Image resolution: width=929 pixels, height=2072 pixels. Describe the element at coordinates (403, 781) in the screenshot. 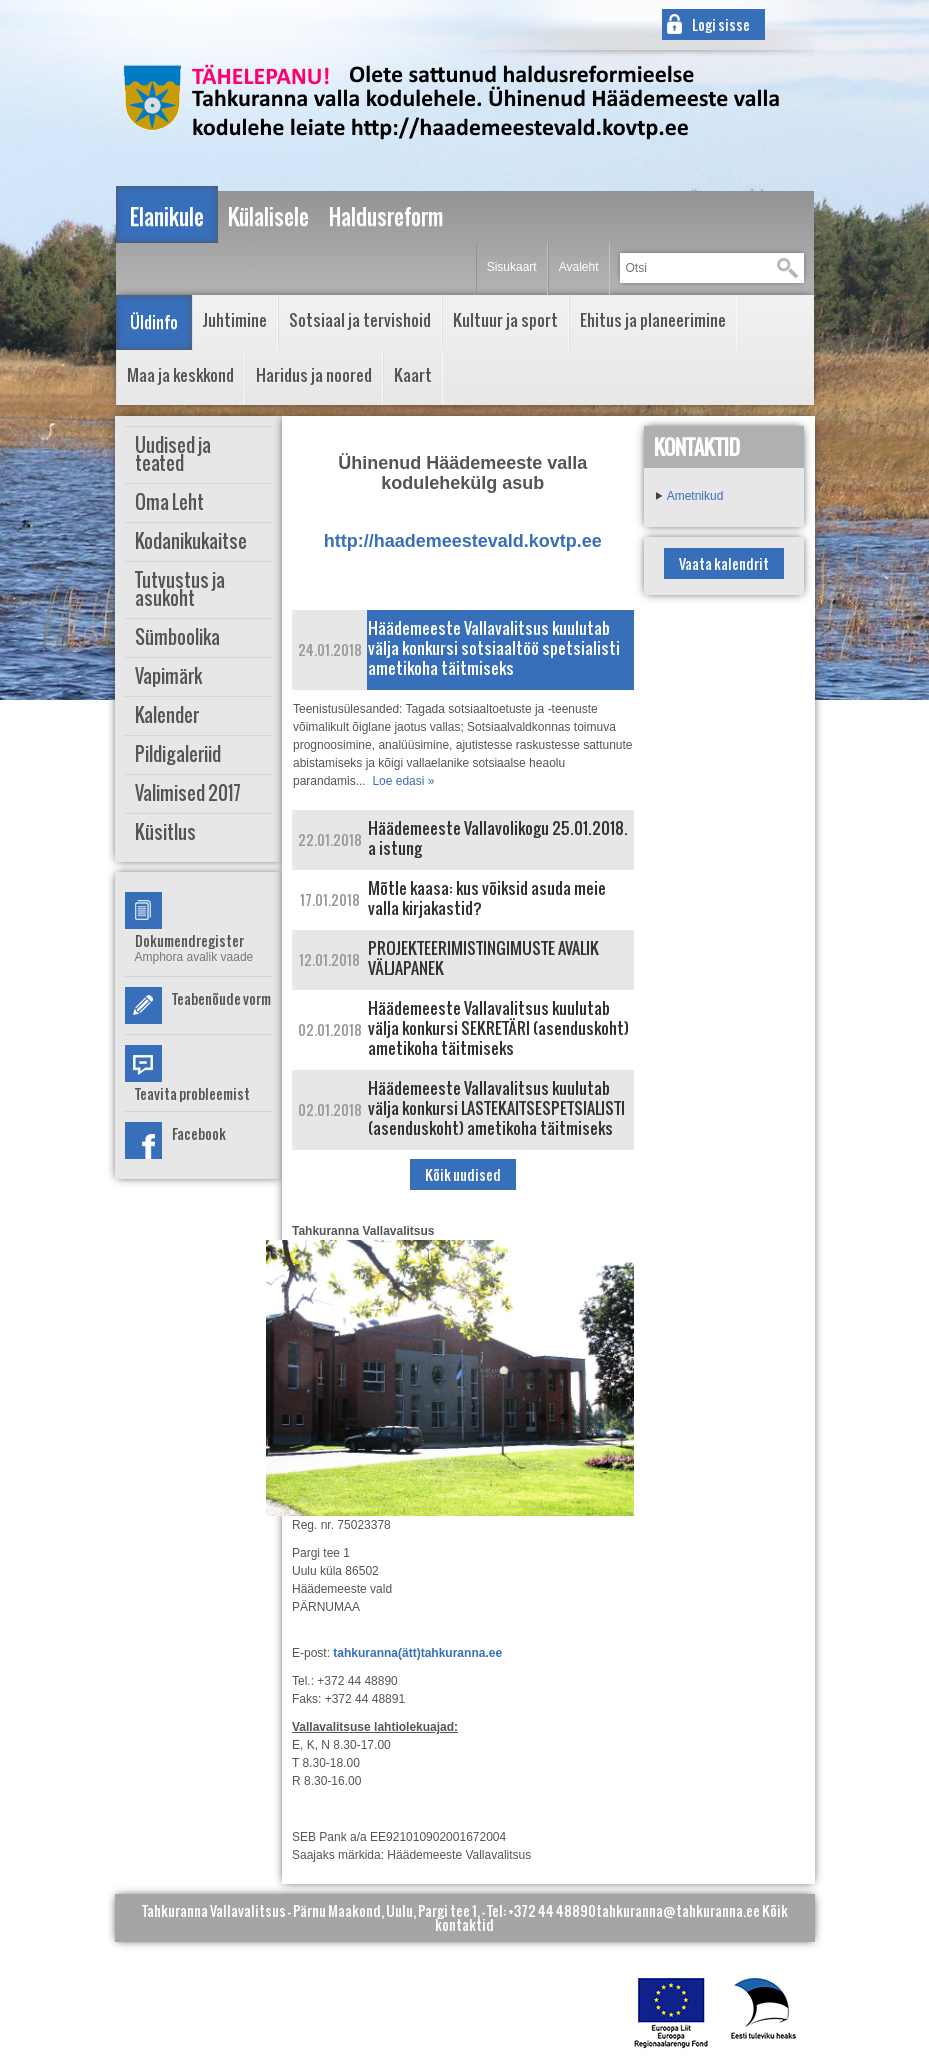

I see `Loe edasi »` at that location.